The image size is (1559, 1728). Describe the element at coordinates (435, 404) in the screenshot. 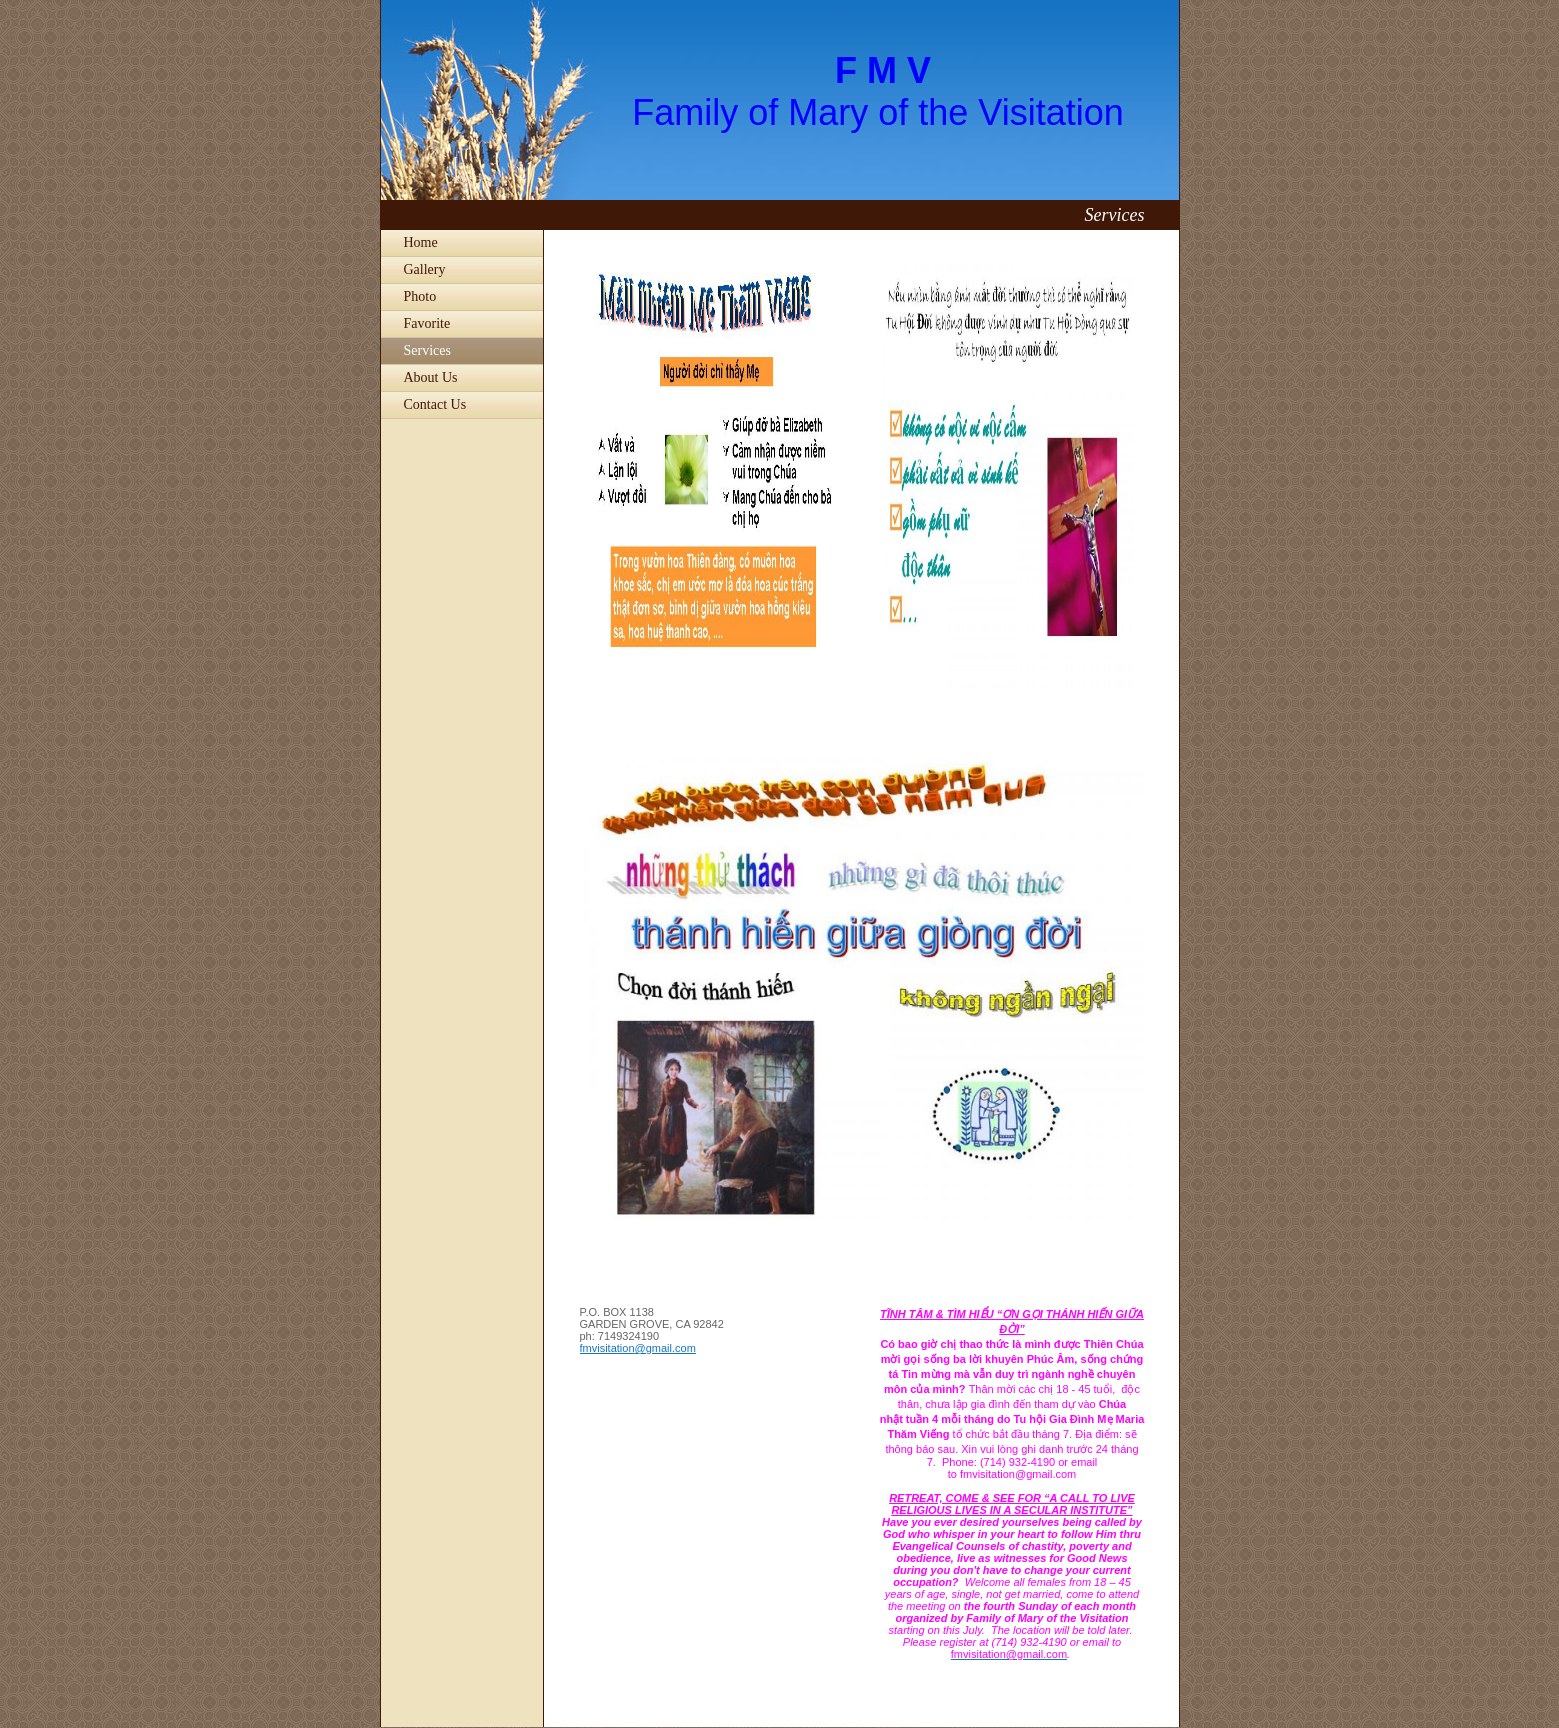

I see `Contact Us` at that location.